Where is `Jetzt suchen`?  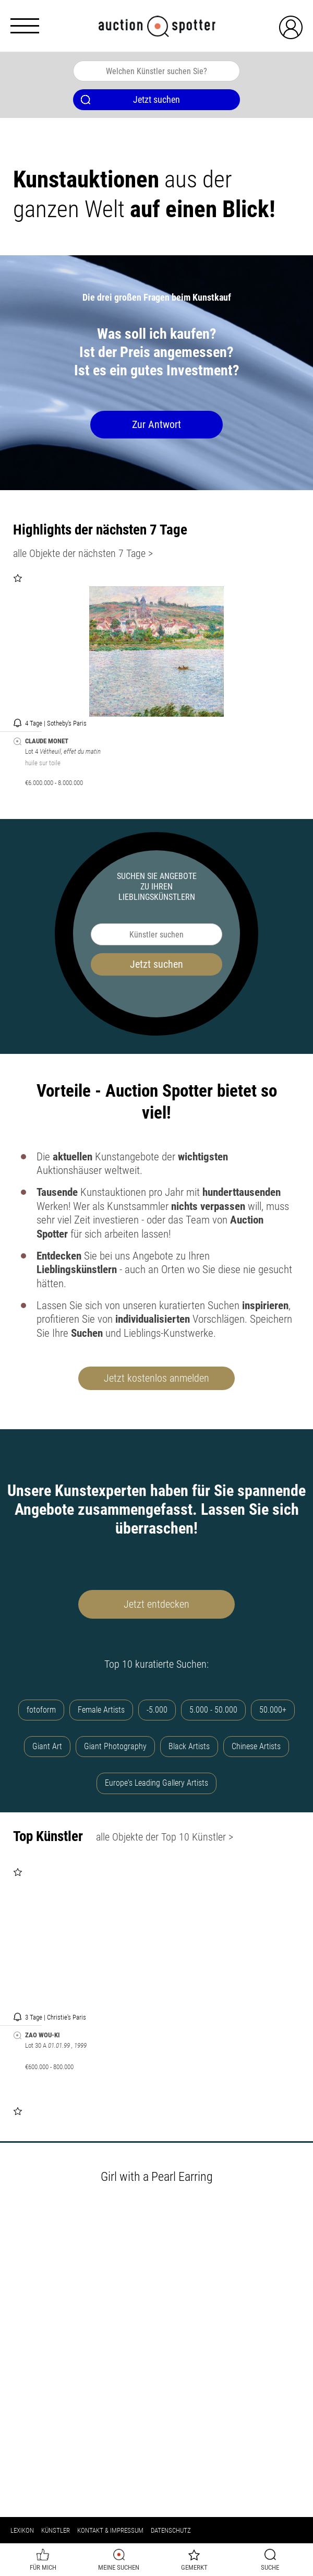
Jetzt suchen is located at coordinates (156, 964).